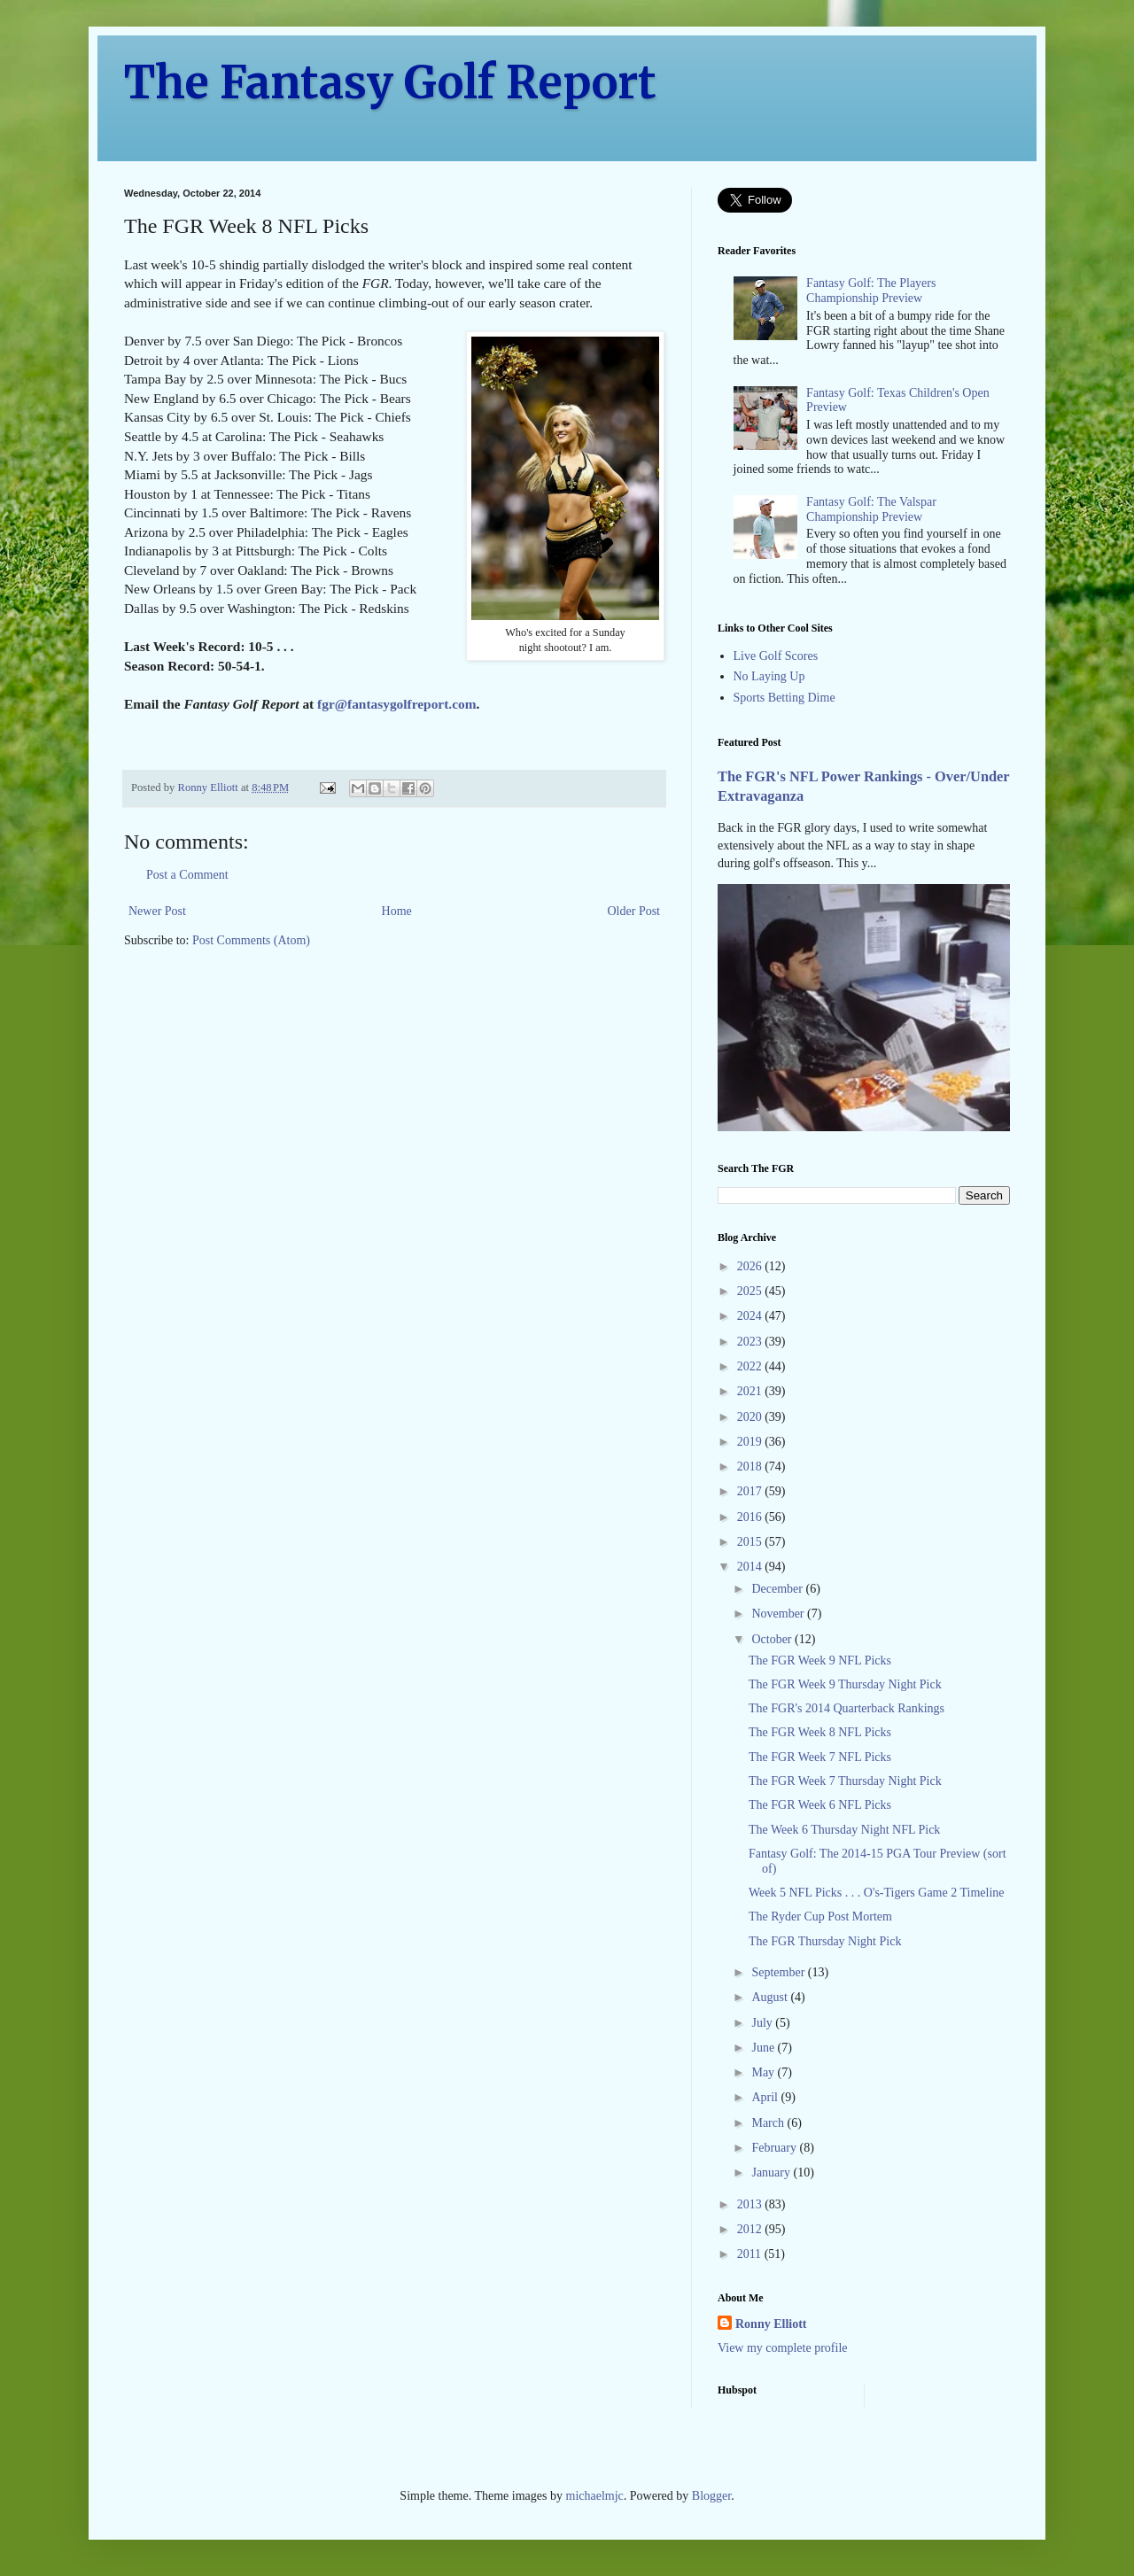  Describe the element at coordinates (772, 2172) in the screenshot. I see `January` at that location.